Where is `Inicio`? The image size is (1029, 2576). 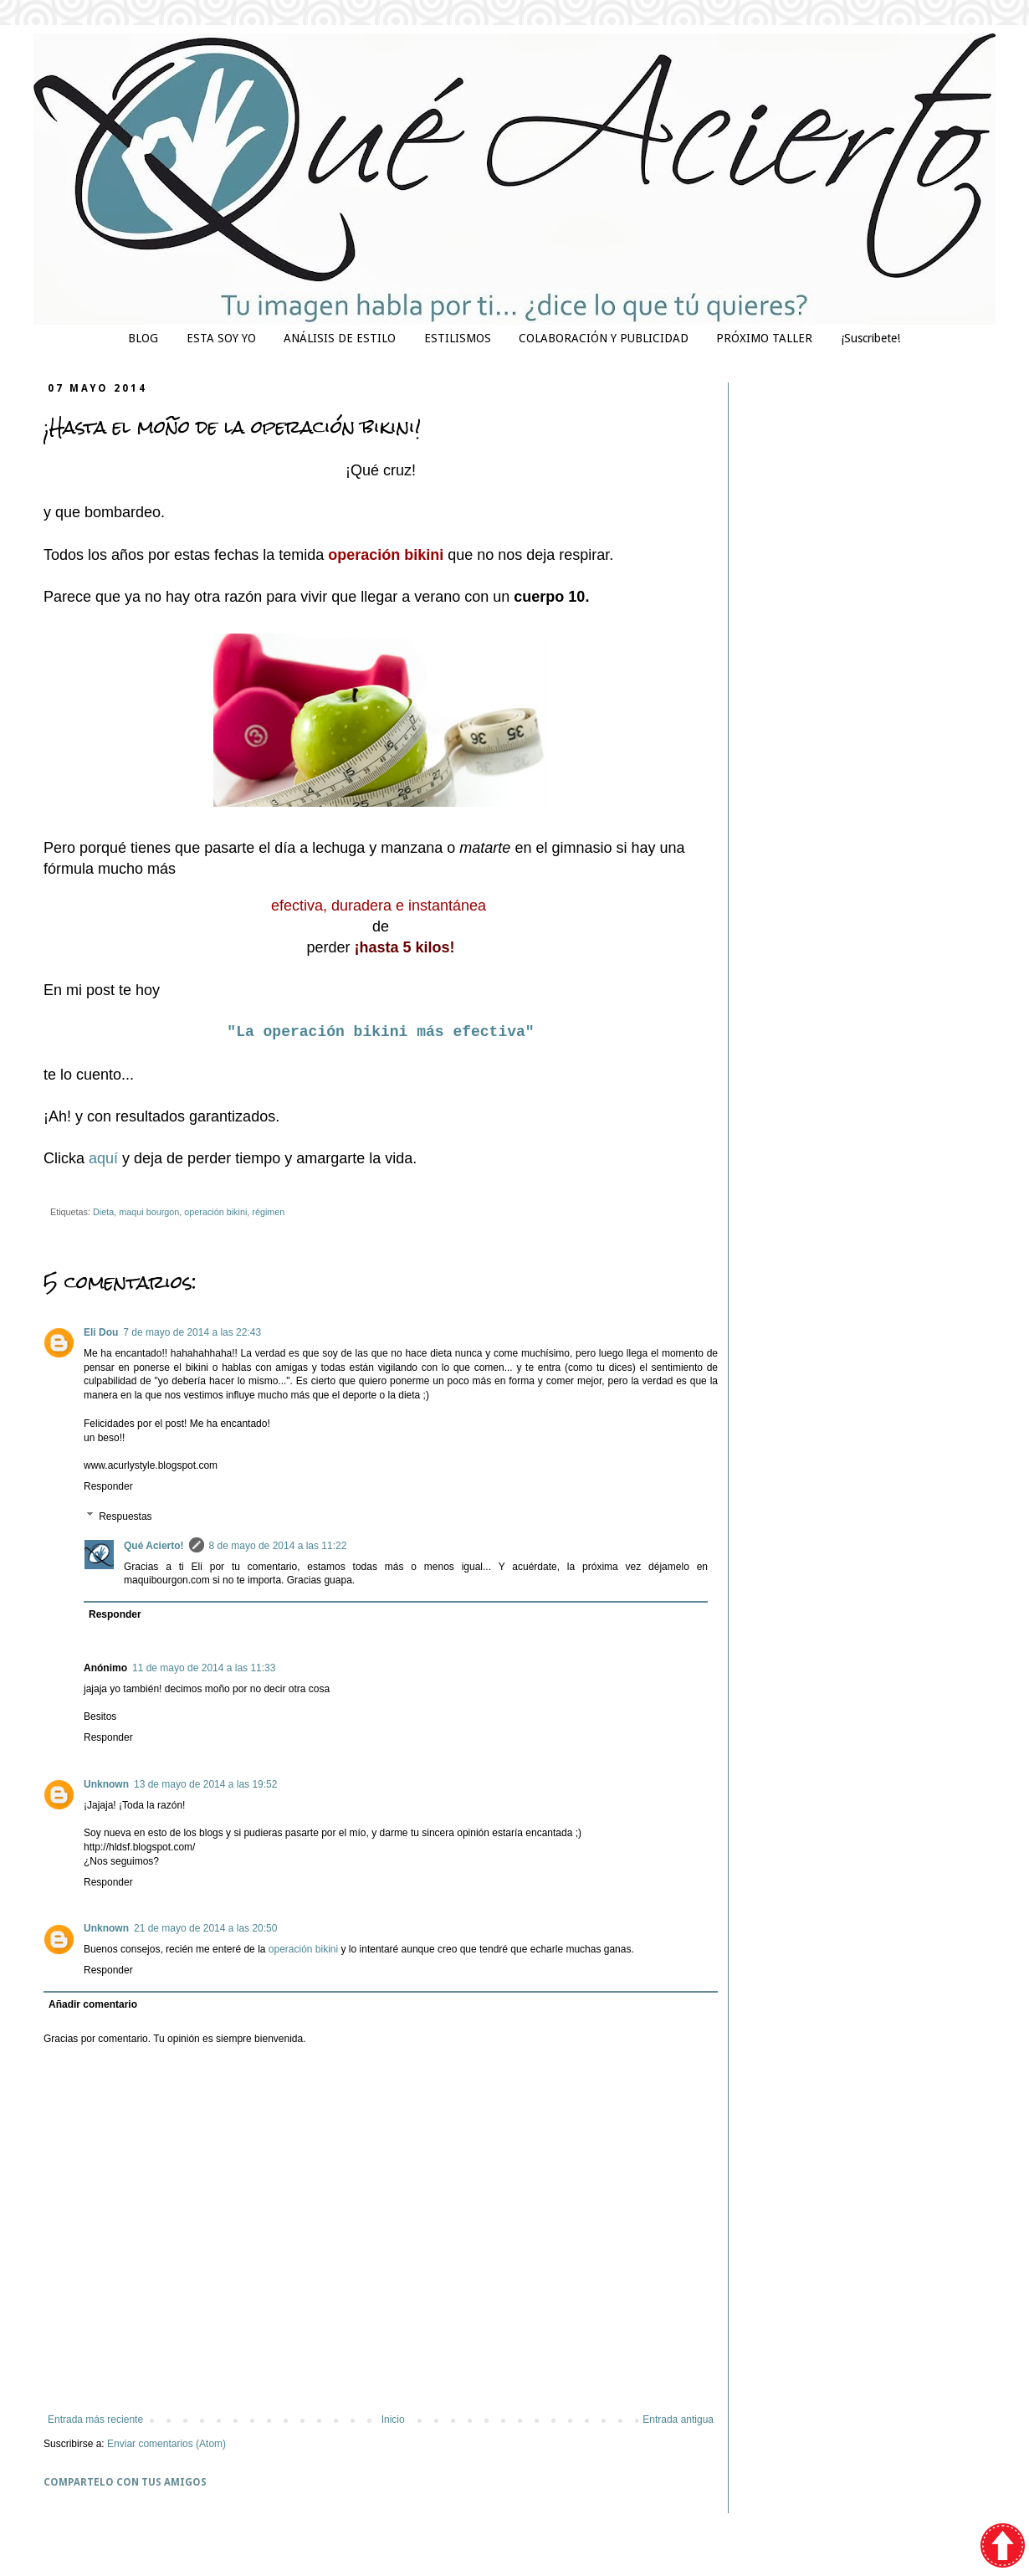 Inicio is located at coordinates (393, 2419).